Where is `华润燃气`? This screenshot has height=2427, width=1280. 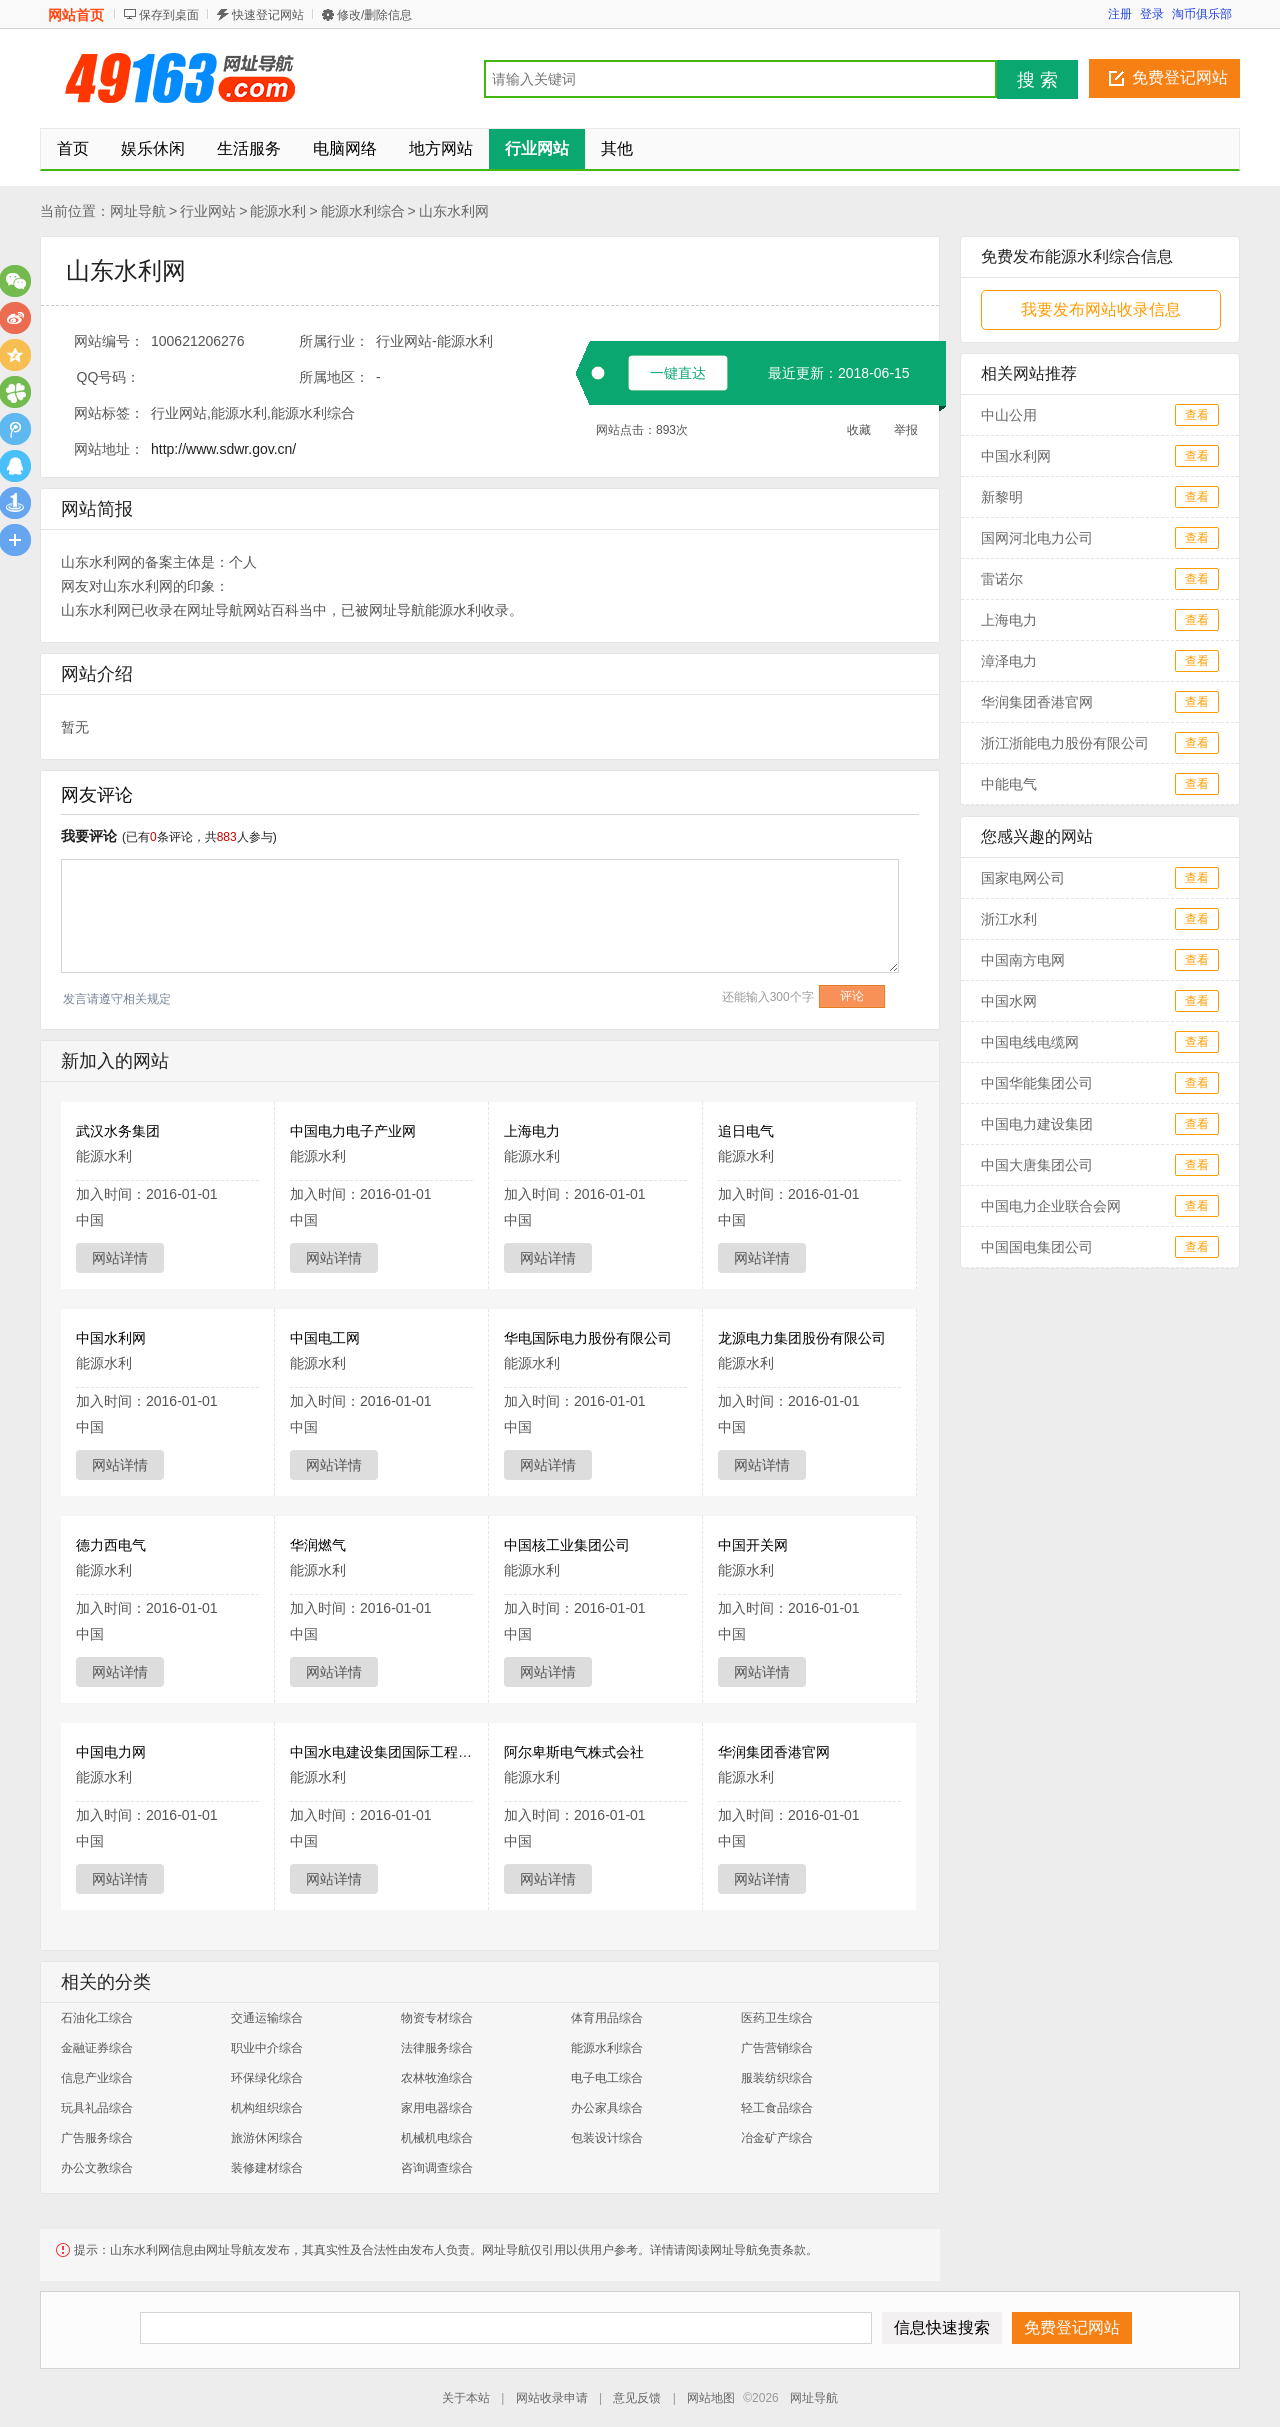
华润燃气 is located at coordinates (318, 1545).